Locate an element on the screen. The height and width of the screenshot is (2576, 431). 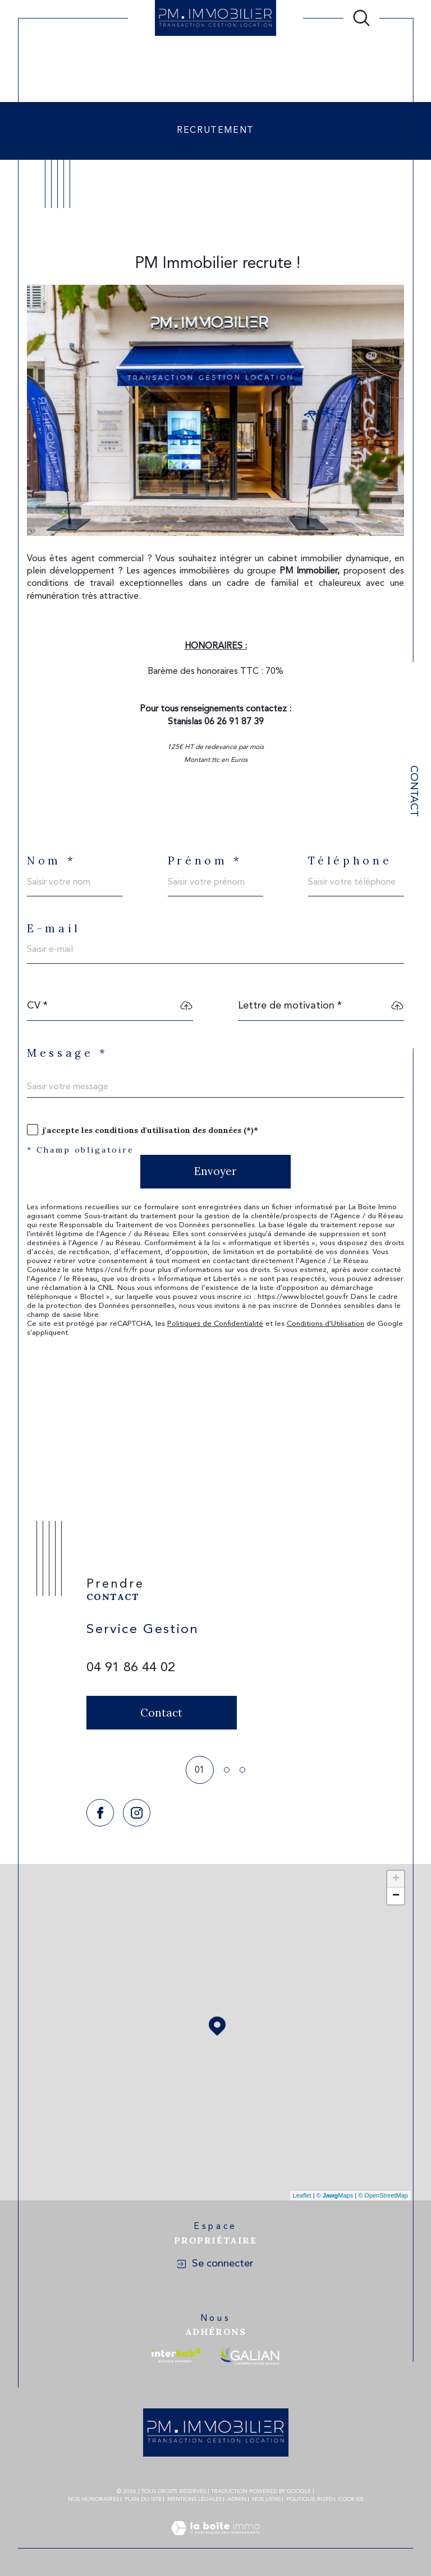
Politiques de Confidentialité is located at coordinates (215, 1324).